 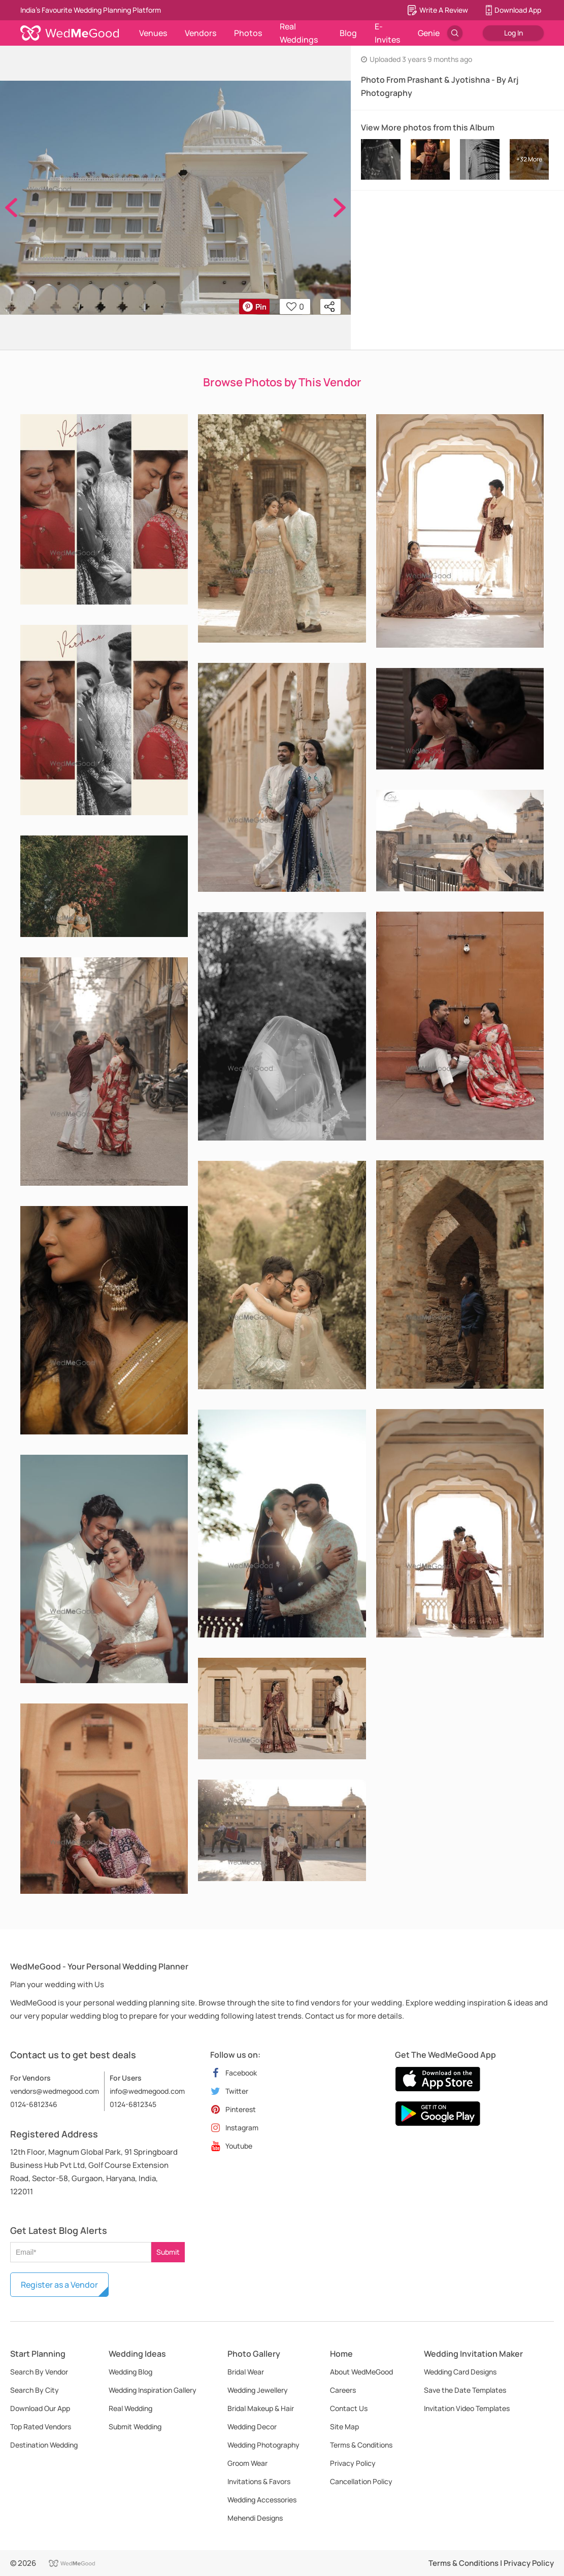 What do you see at coordinates (258, 2481) in the screenshot?
I see `Invitations & Favors` at bounding box center [258, 2481].